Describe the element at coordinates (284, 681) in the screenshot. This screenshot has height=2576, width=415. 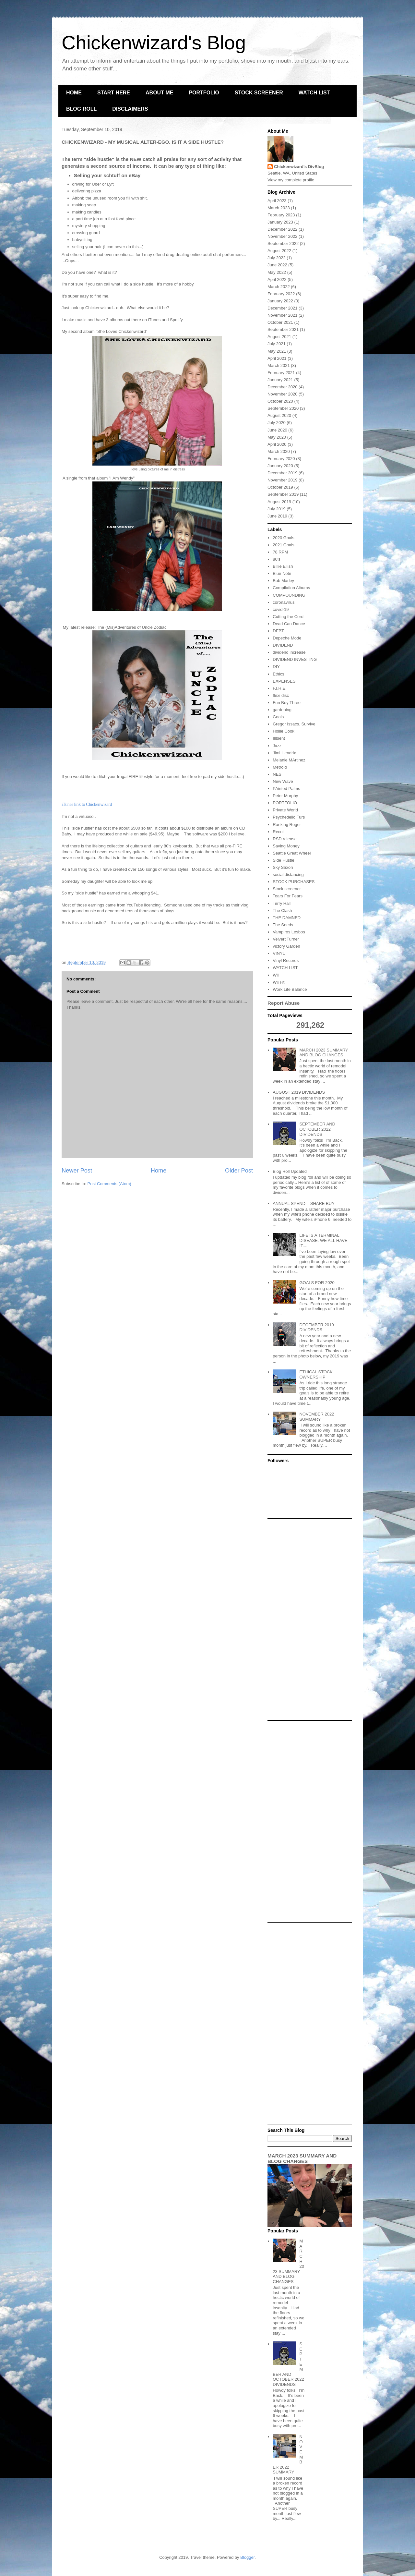
I see `EXPENSES` at that location.